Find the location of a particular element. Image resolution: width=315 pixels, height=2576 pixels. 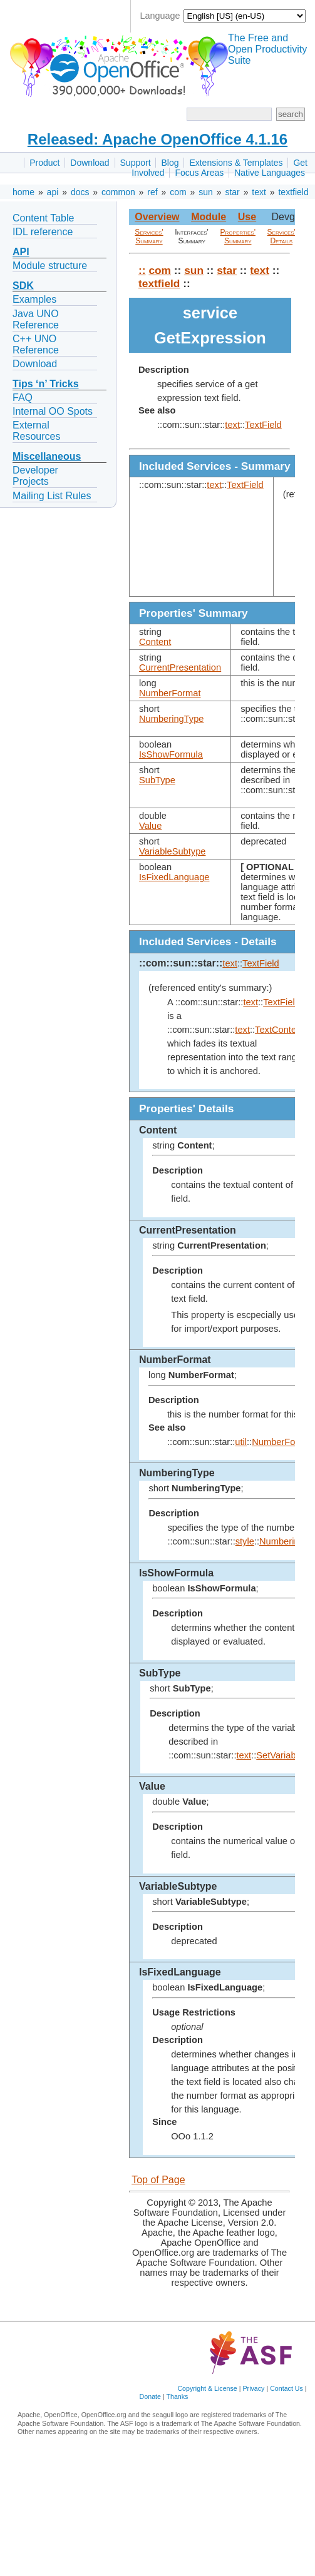

Top of Page is located at coordinates (158, 2179).